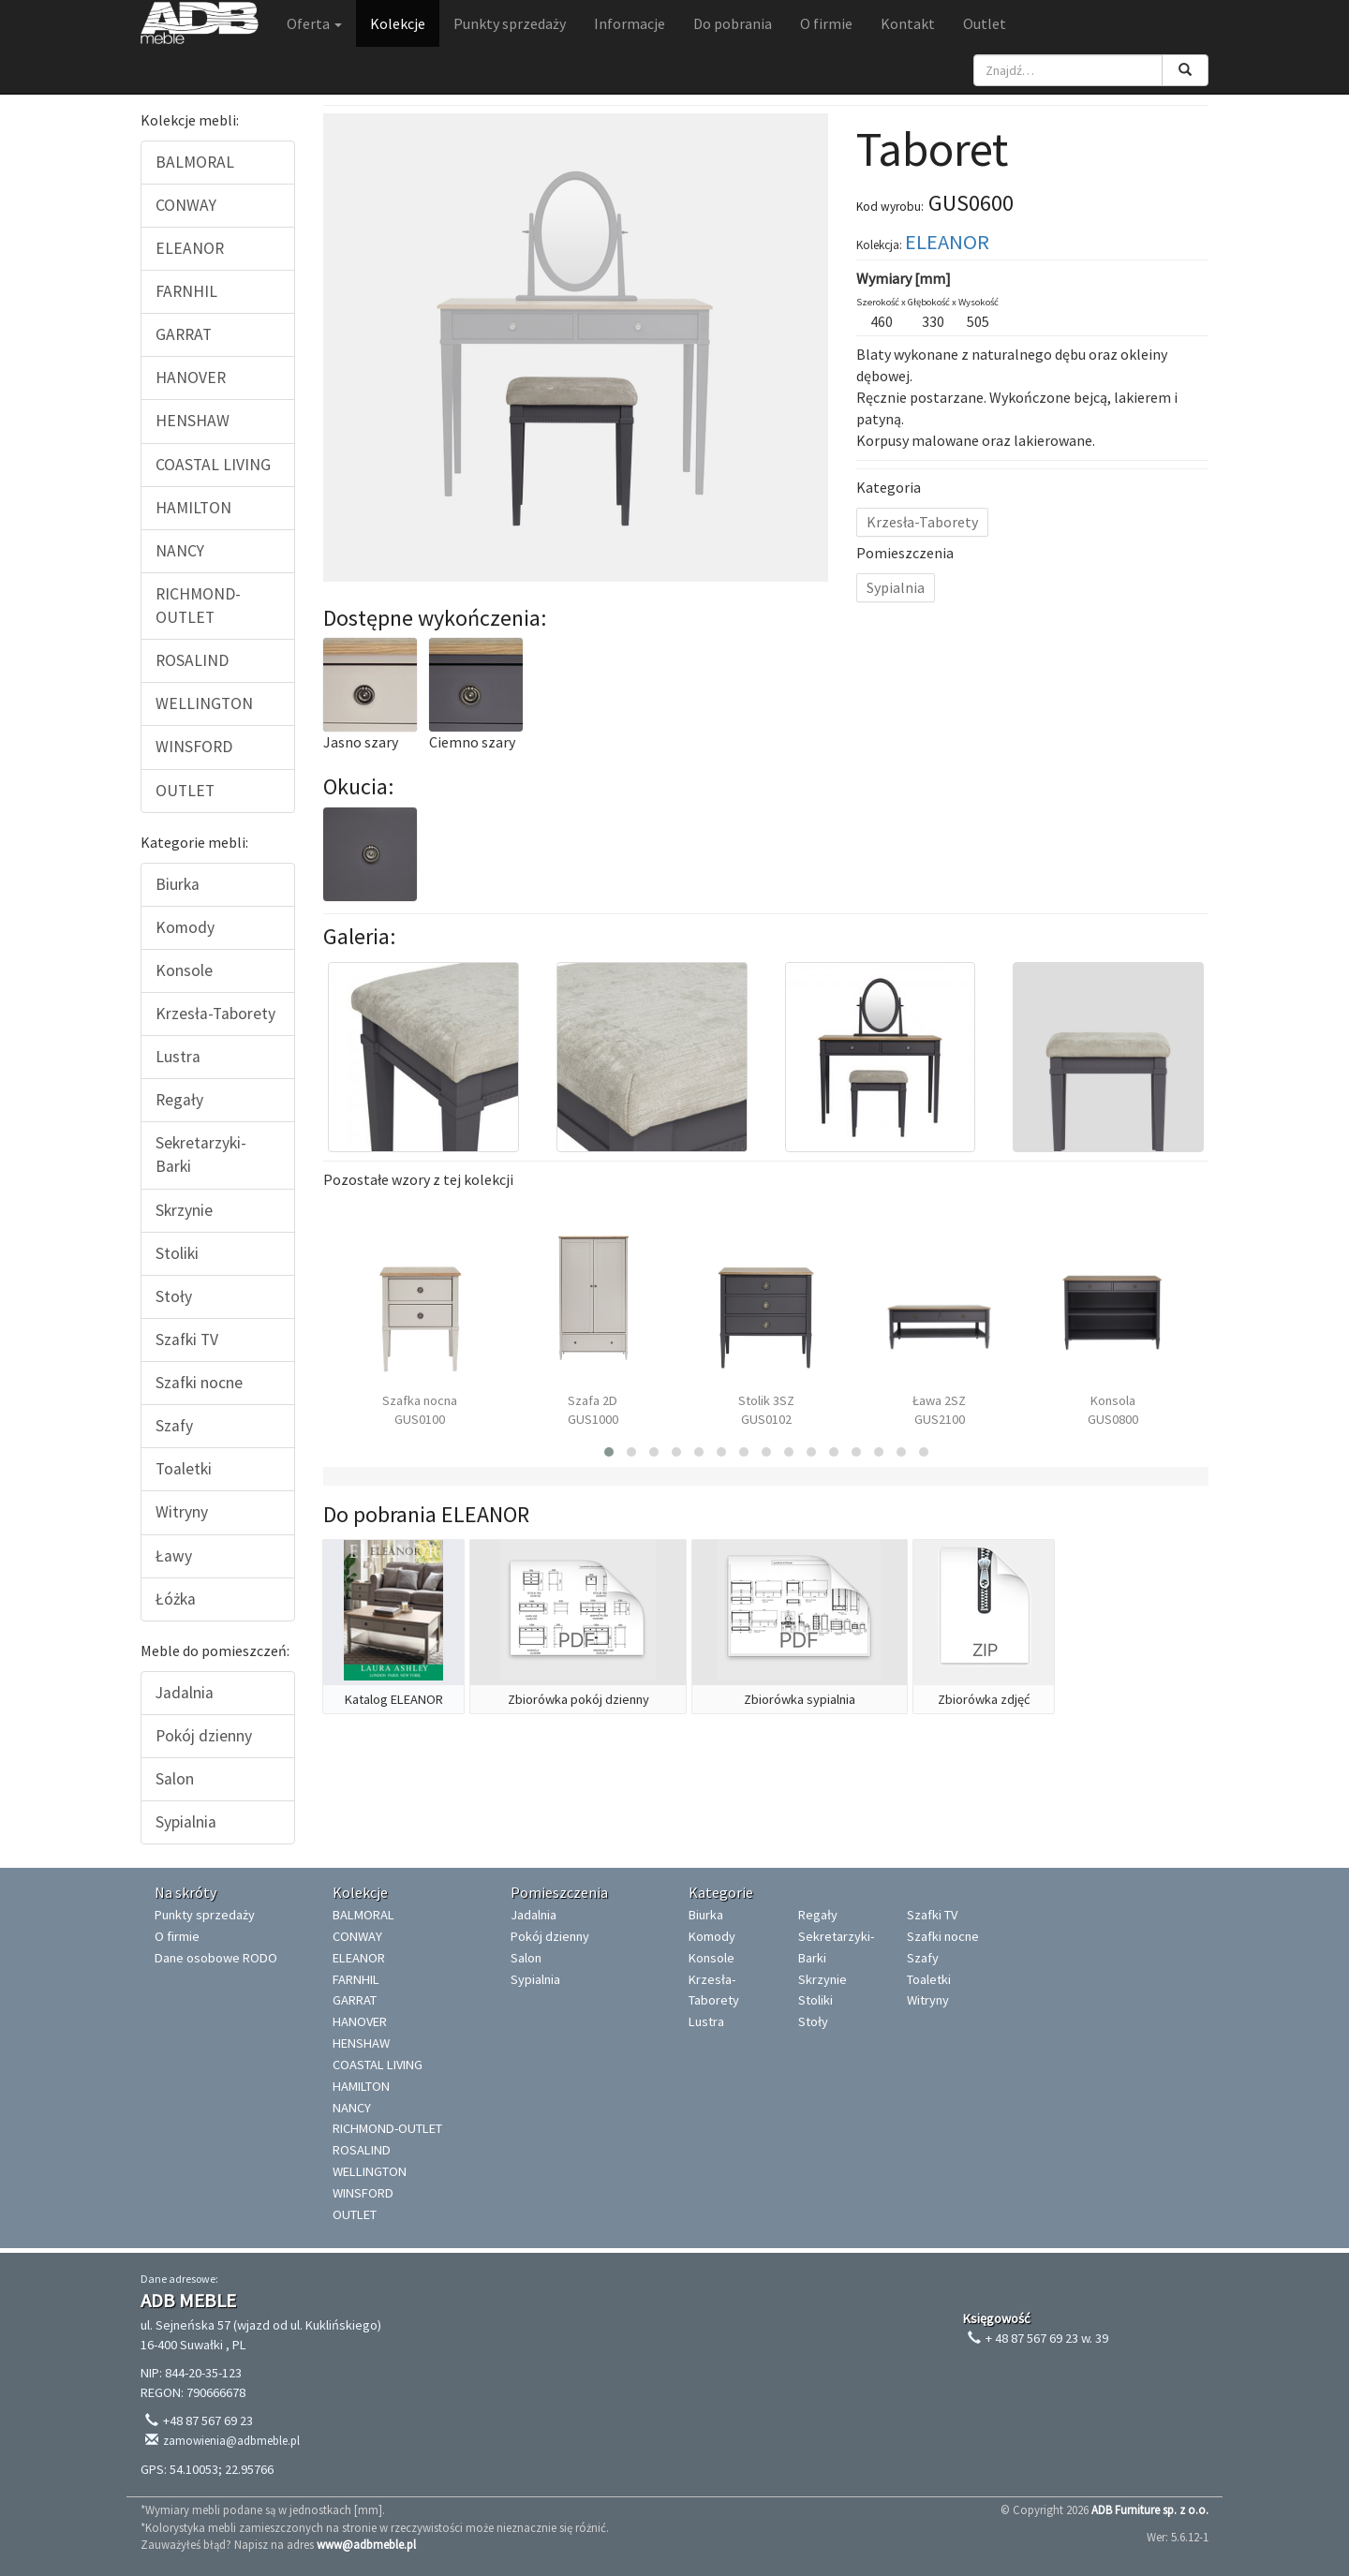 The width and height of the screenshot is (1349, 2576). What do you see at coordinates (314, 23) in the screenshot?
I see `Oferta` at bounding box center [314, 23].